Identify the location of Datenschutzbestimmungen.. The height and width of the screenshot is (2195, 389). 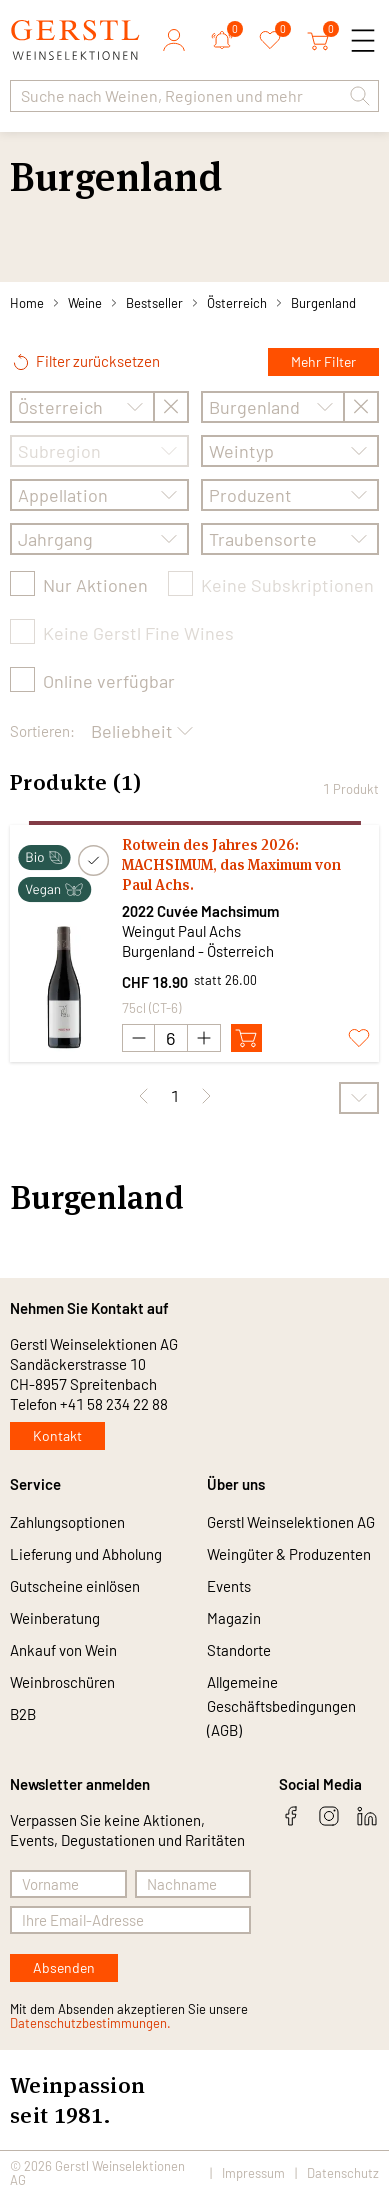
(90, 2023).